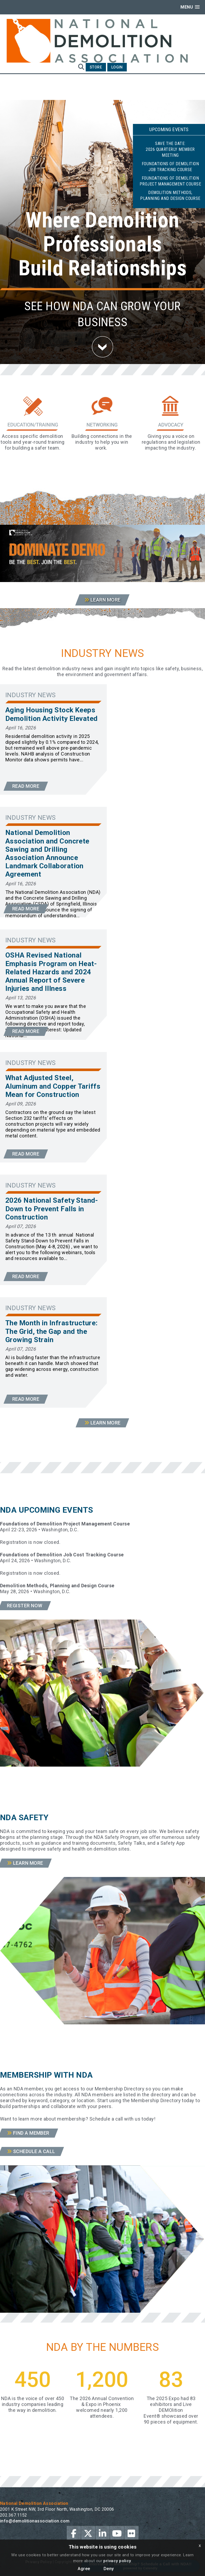 The width and height of the screenshot is (205, 2576). What do you see at coordinates (35, 2520) in the screenshot?
I see `info@demolitionassociation.com` at bounding box center [35, 2520].